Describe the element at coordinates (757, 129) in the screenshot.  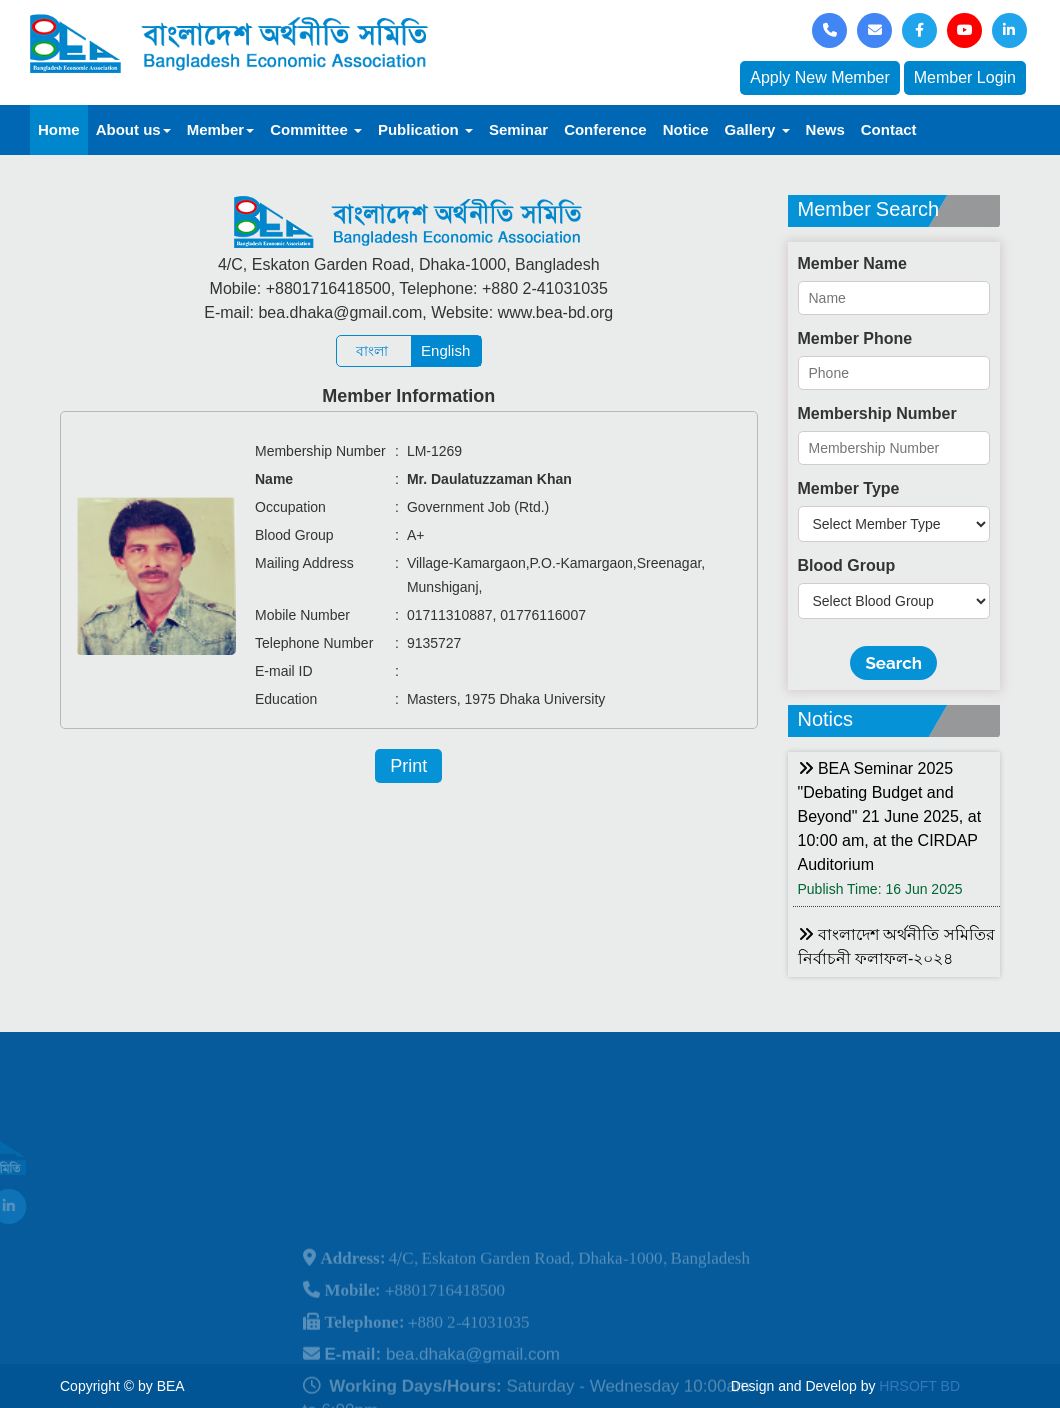
I see `Gallery` at that location.